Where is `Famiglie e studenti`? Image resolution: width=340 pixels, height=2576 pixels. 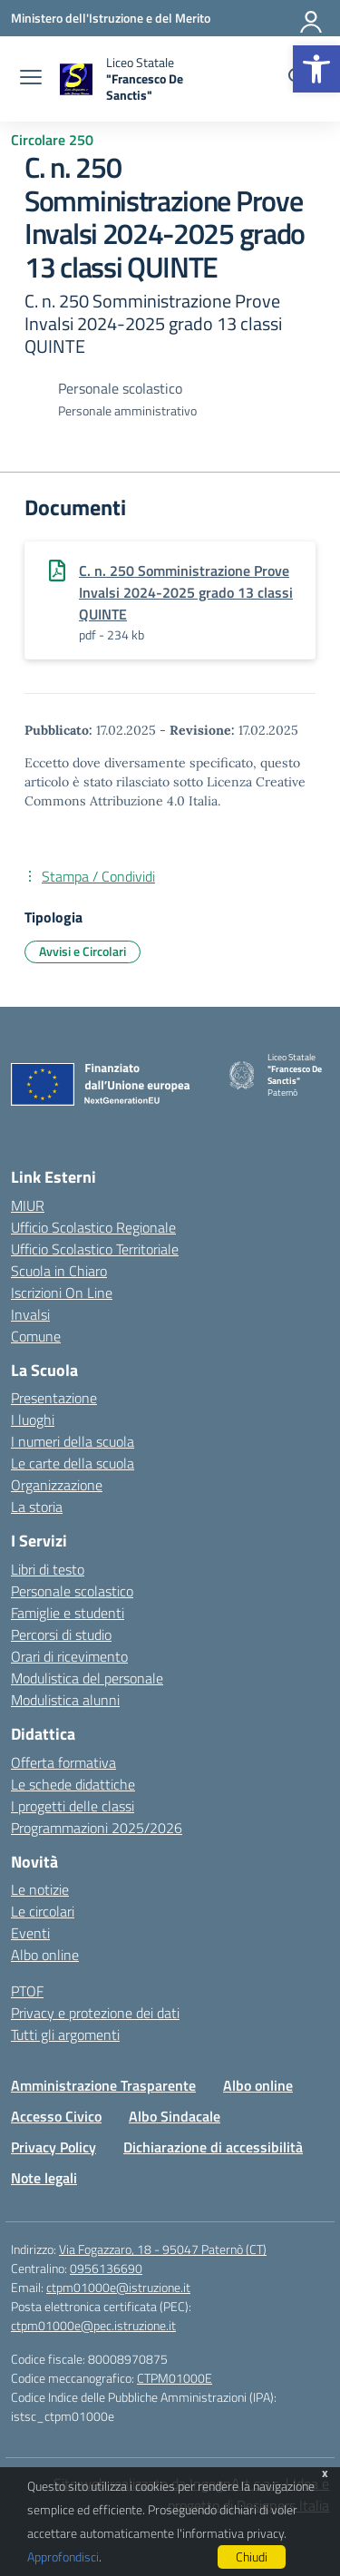
Famiglie e studenti is located at coordinates (67, 1613).